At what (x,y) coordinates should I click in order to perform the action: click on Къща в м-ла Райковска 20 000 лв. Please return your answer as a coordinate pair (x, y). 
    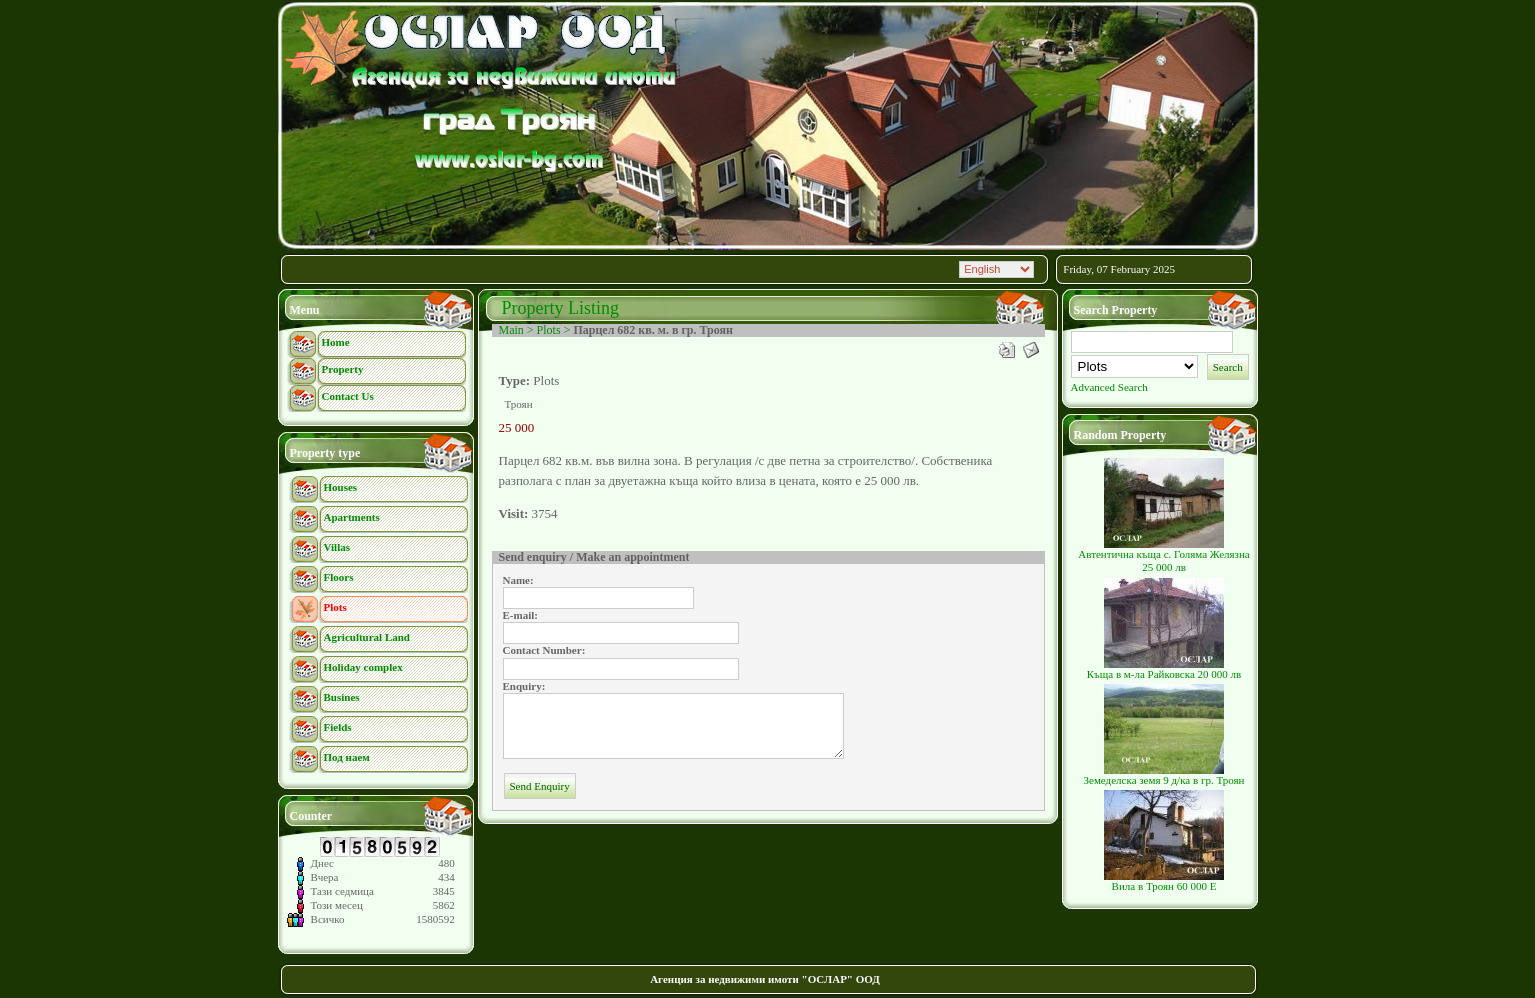
    Looking at the image, I should click on (1164, 669).